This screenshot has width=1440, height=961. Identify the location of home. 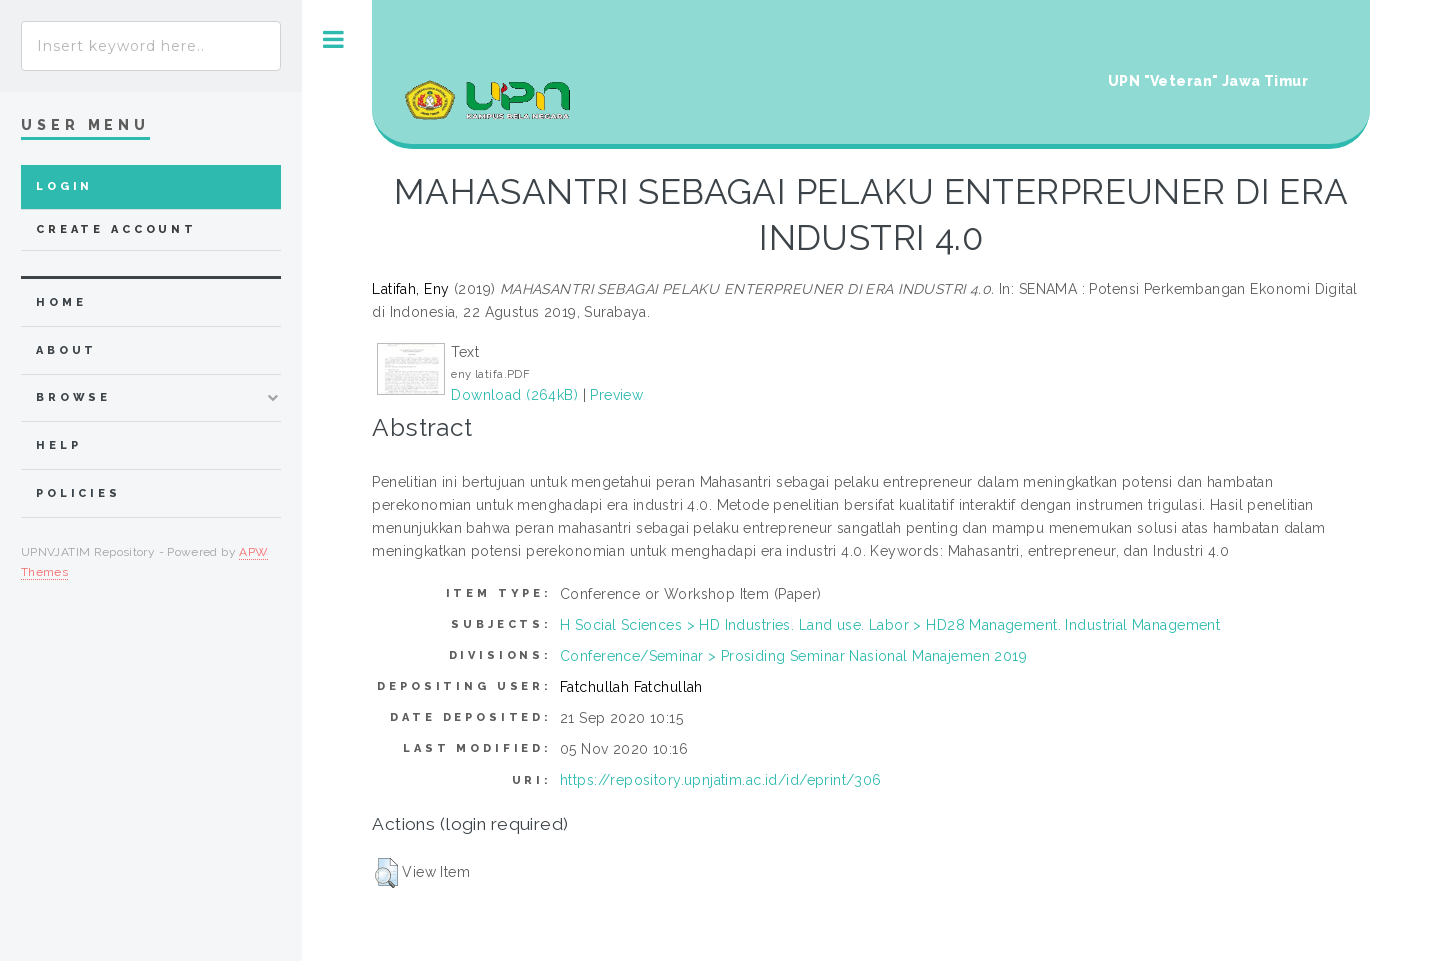
(61, 302).